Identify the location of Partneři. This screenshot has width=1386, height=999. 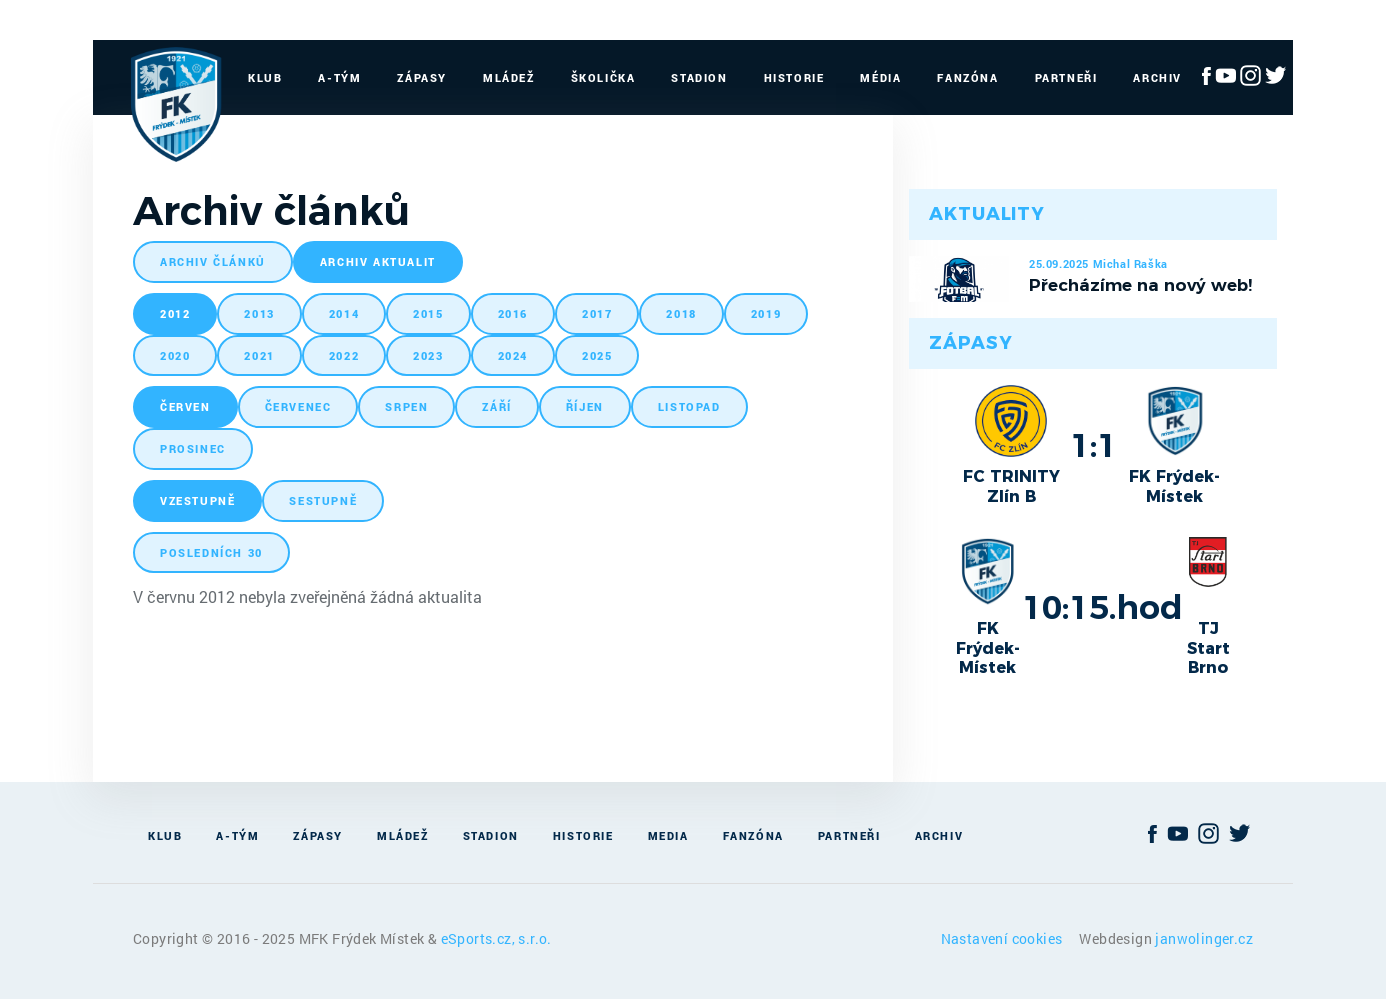
(1066, 77).